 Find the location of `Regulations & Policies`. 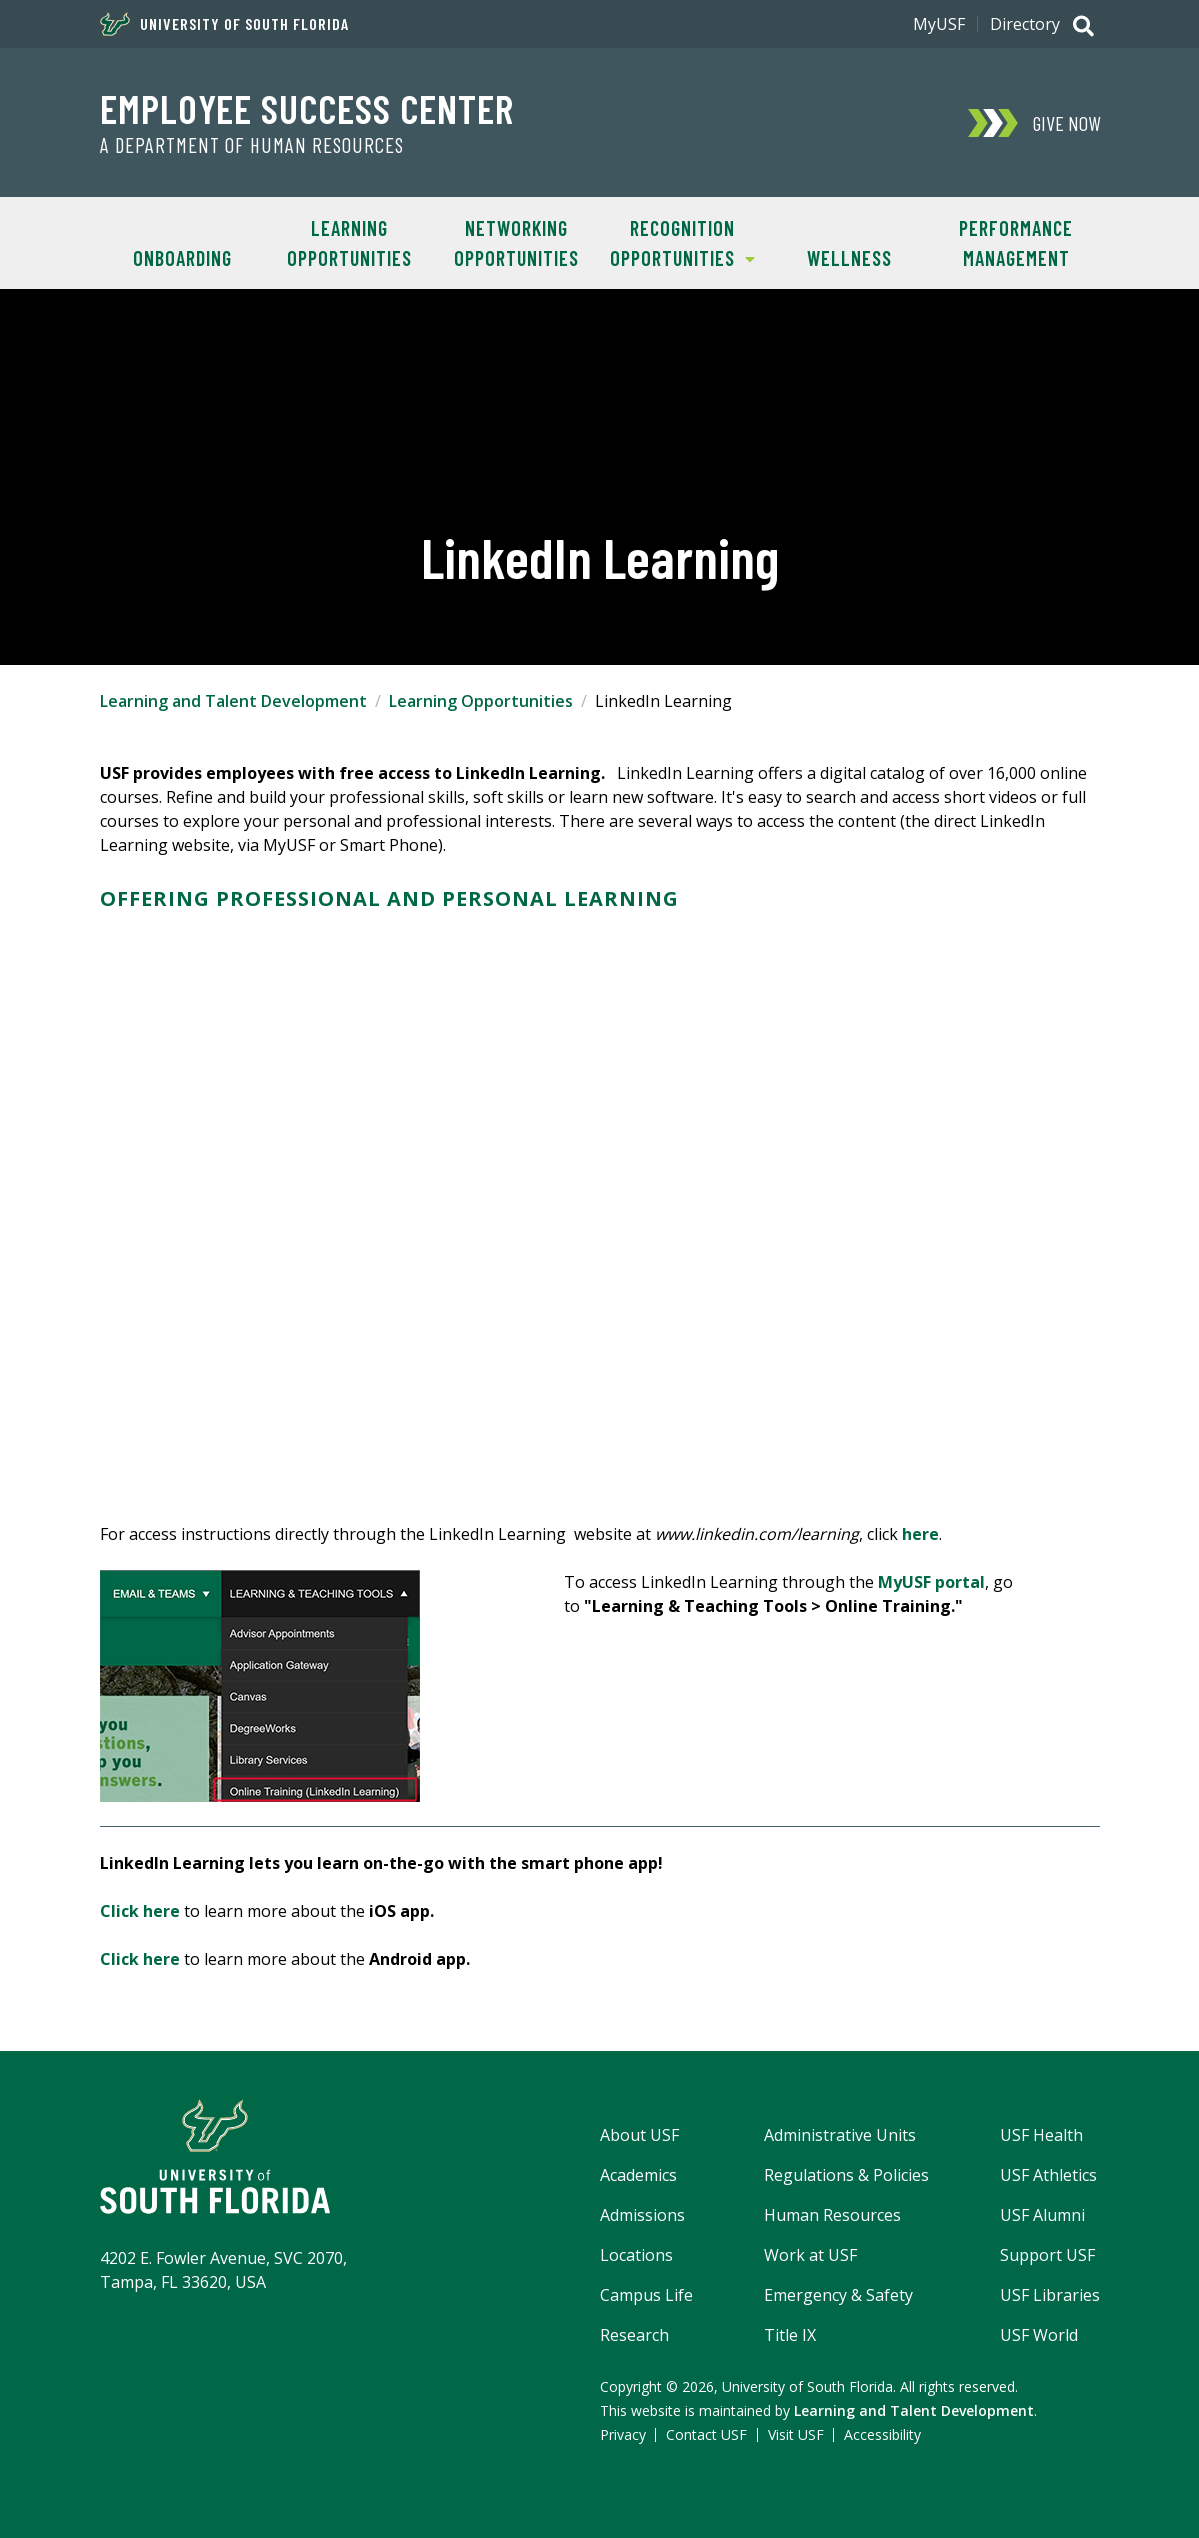

Regulations & Policies is located at coordinates (846, 2175).